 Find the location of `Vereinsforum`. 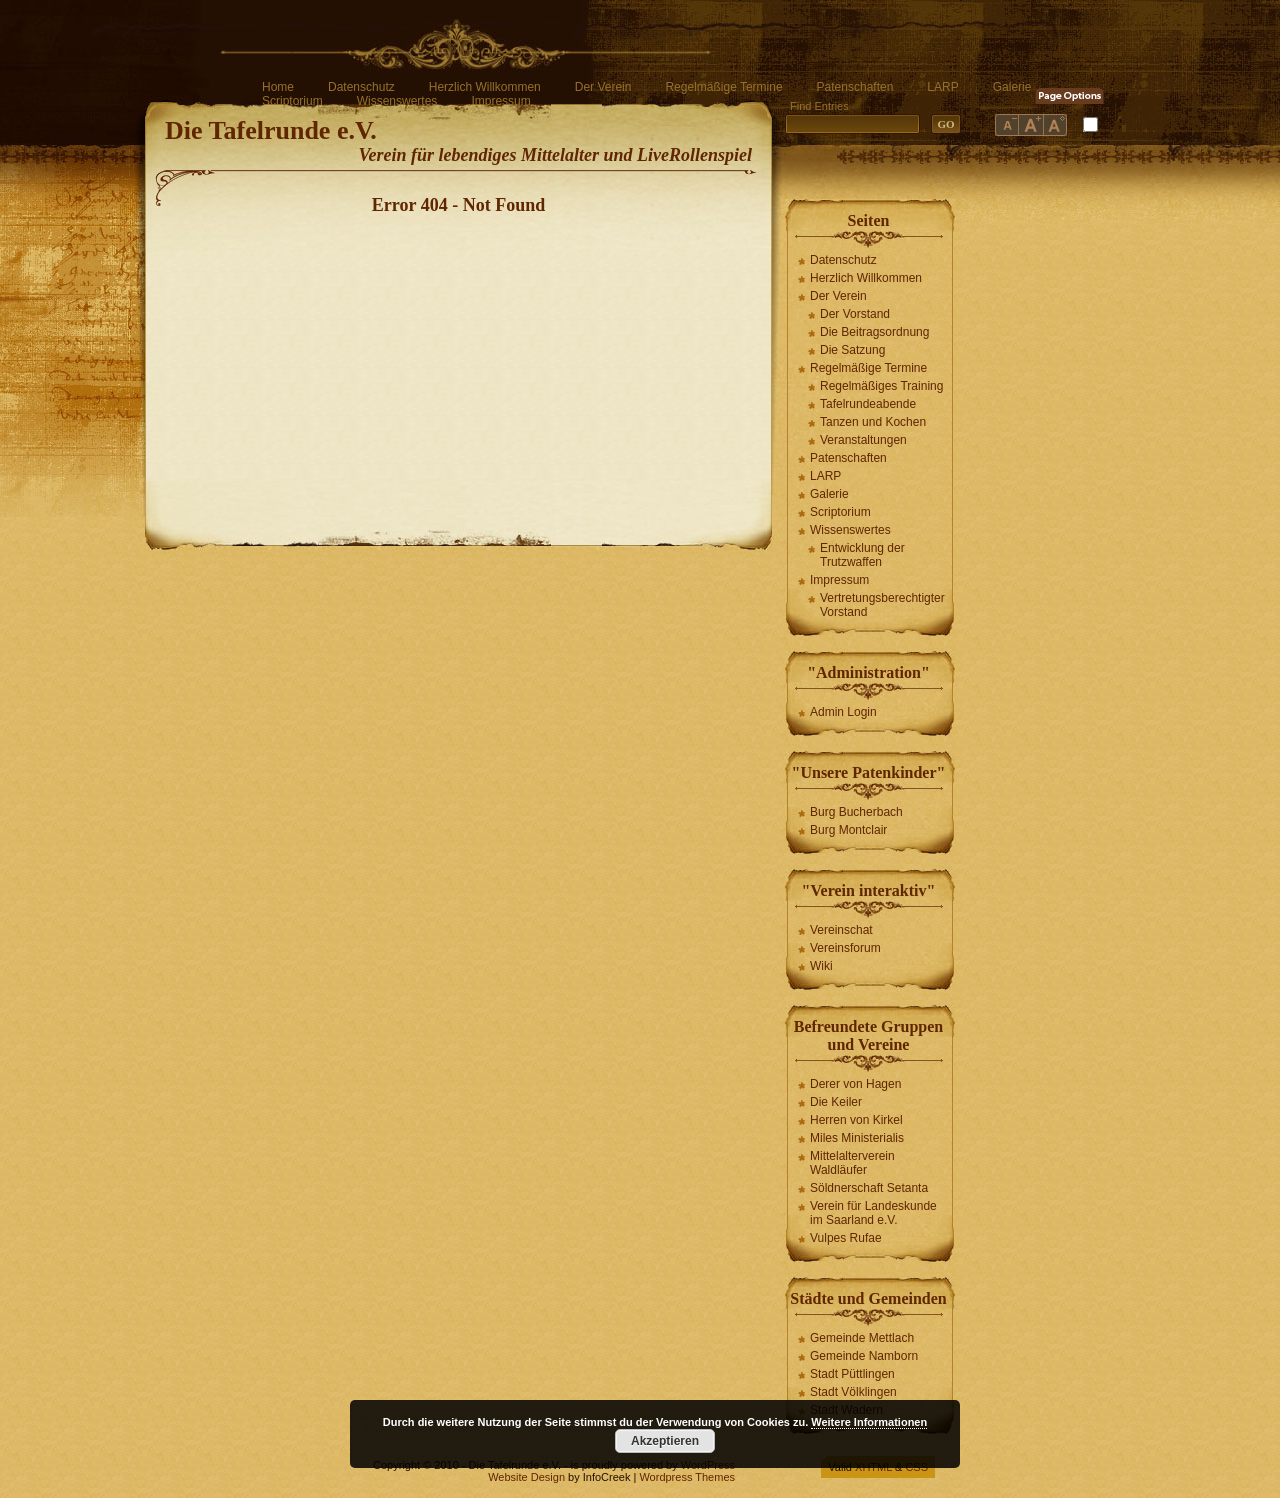

Vereinsforum is located at coordinates (845, 948).